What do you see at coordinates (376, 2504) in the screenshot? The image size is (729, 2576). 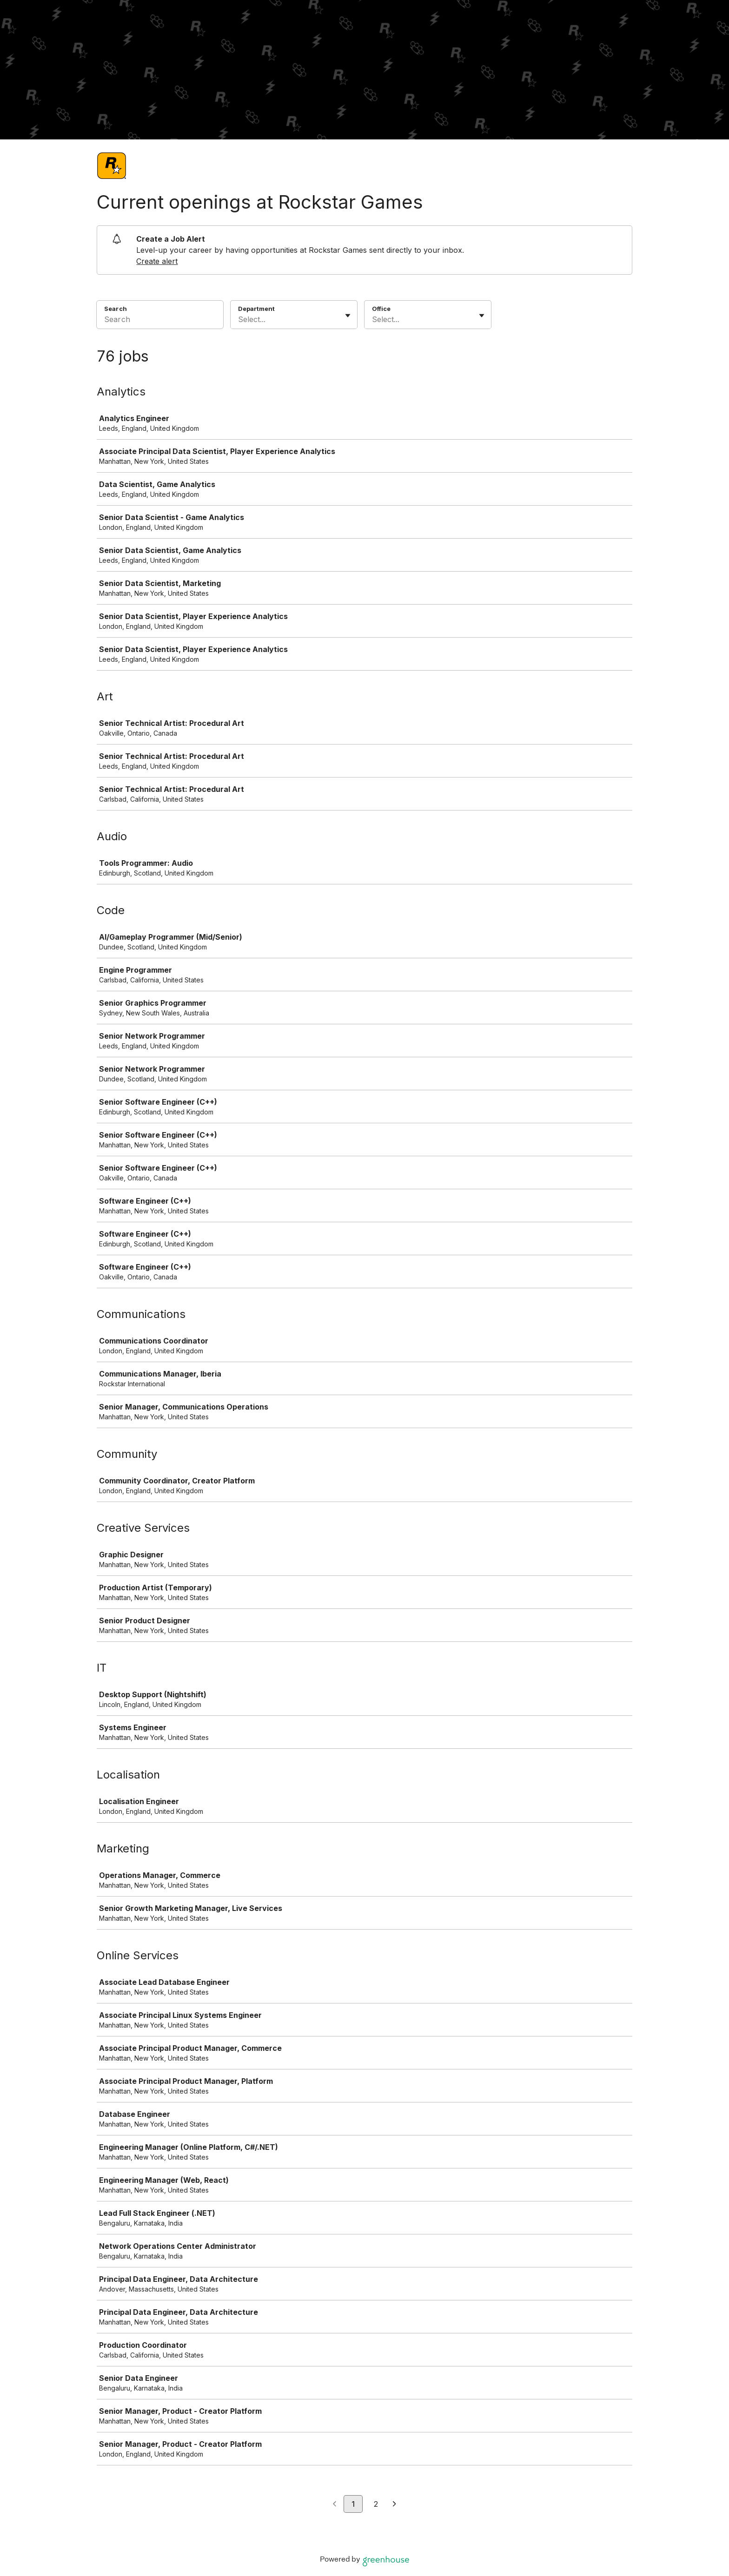 I see `2 [Go to page 2]` at bounding box center [376, 2504].